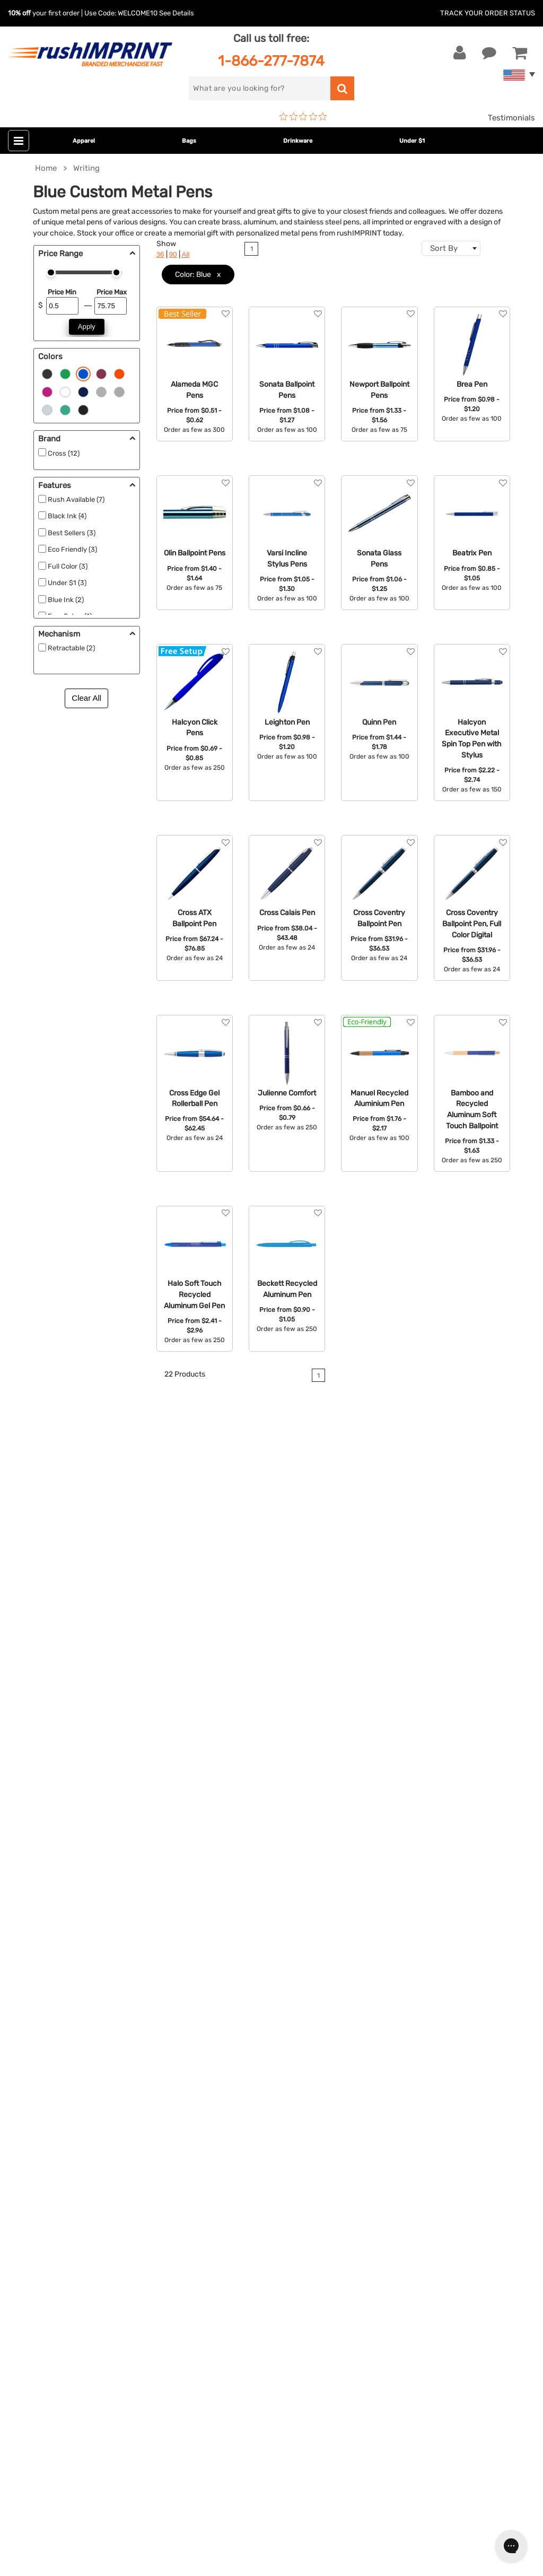  I want to click on 90, so click(173, 254).